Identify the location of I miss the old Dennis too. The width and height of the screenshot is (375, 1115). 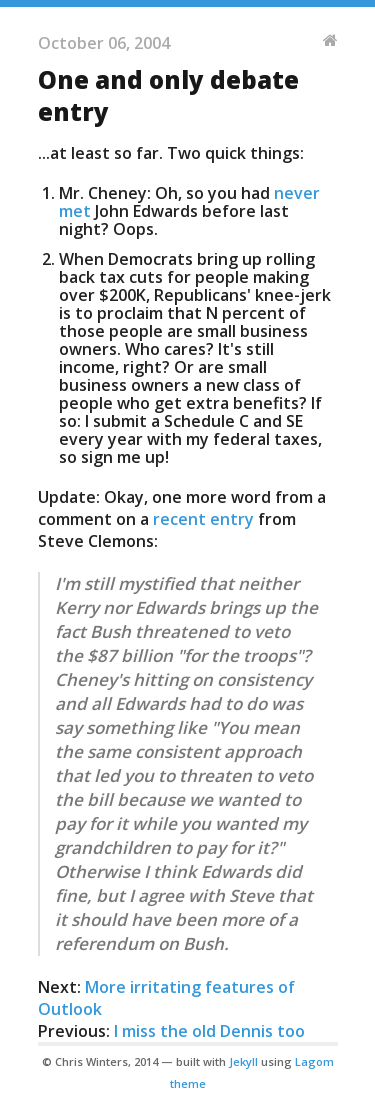
(209, 1031).